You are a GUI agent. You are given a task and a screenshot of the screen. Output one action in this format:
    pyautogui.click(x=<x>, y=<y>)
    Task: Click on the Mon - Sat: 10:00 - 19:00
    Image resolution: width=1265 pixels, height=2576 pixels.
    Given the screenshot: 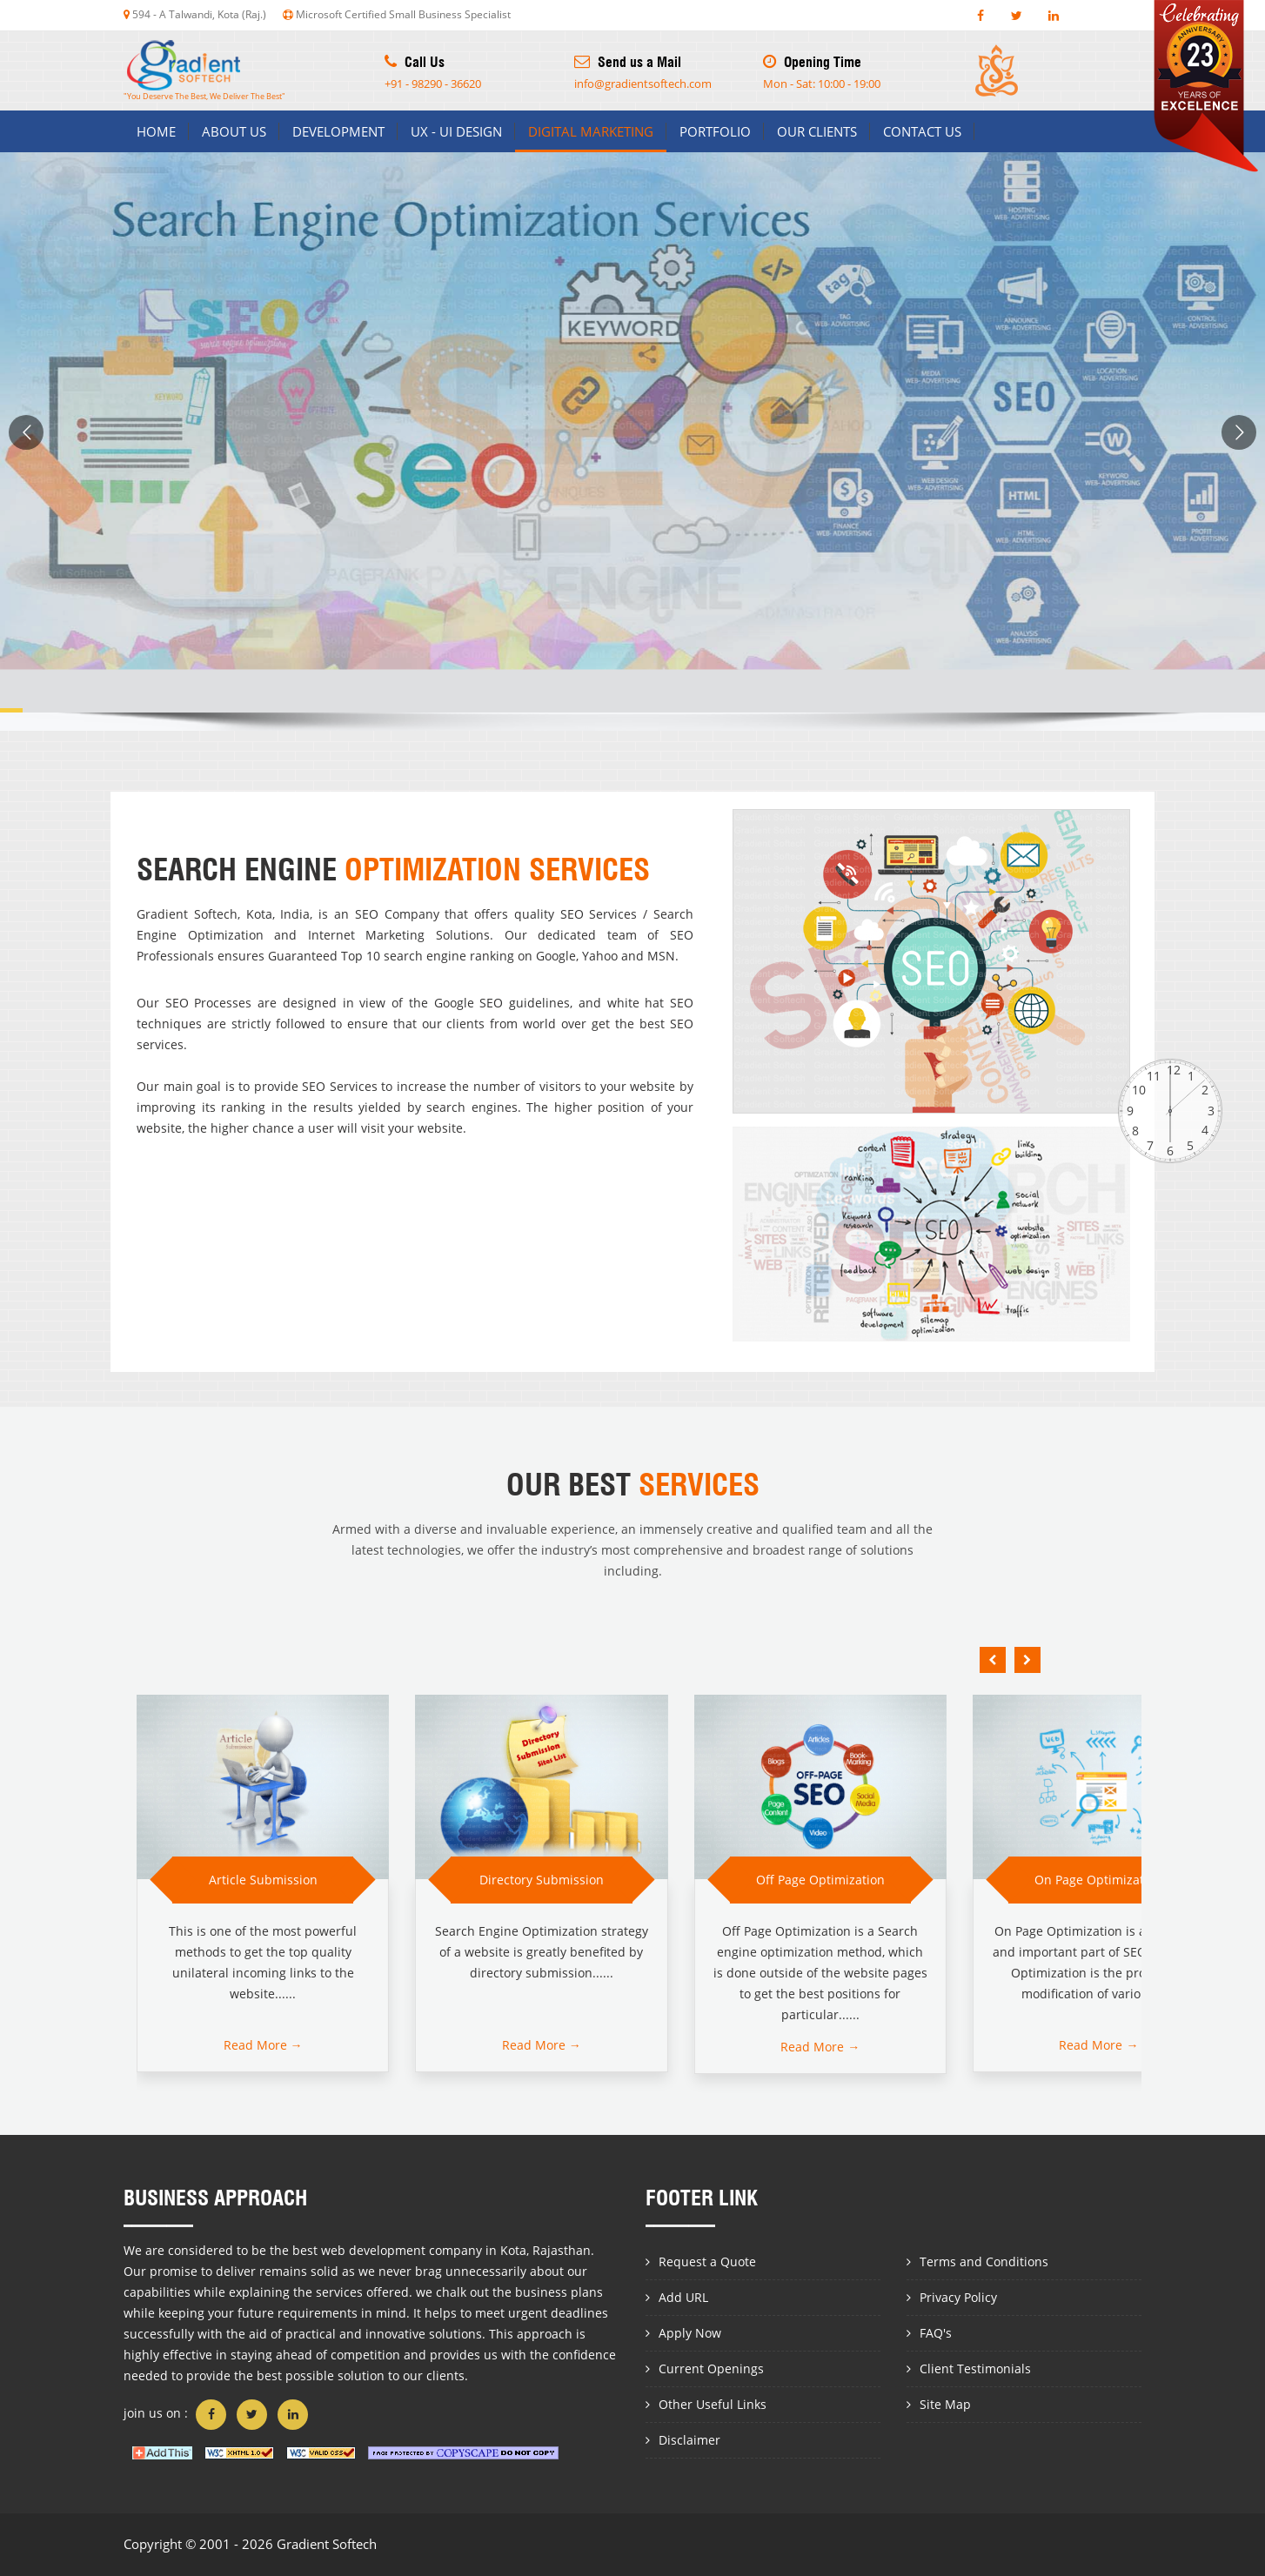 What is the action you would take?
    pyautogui.click(x=821, y=83)
    